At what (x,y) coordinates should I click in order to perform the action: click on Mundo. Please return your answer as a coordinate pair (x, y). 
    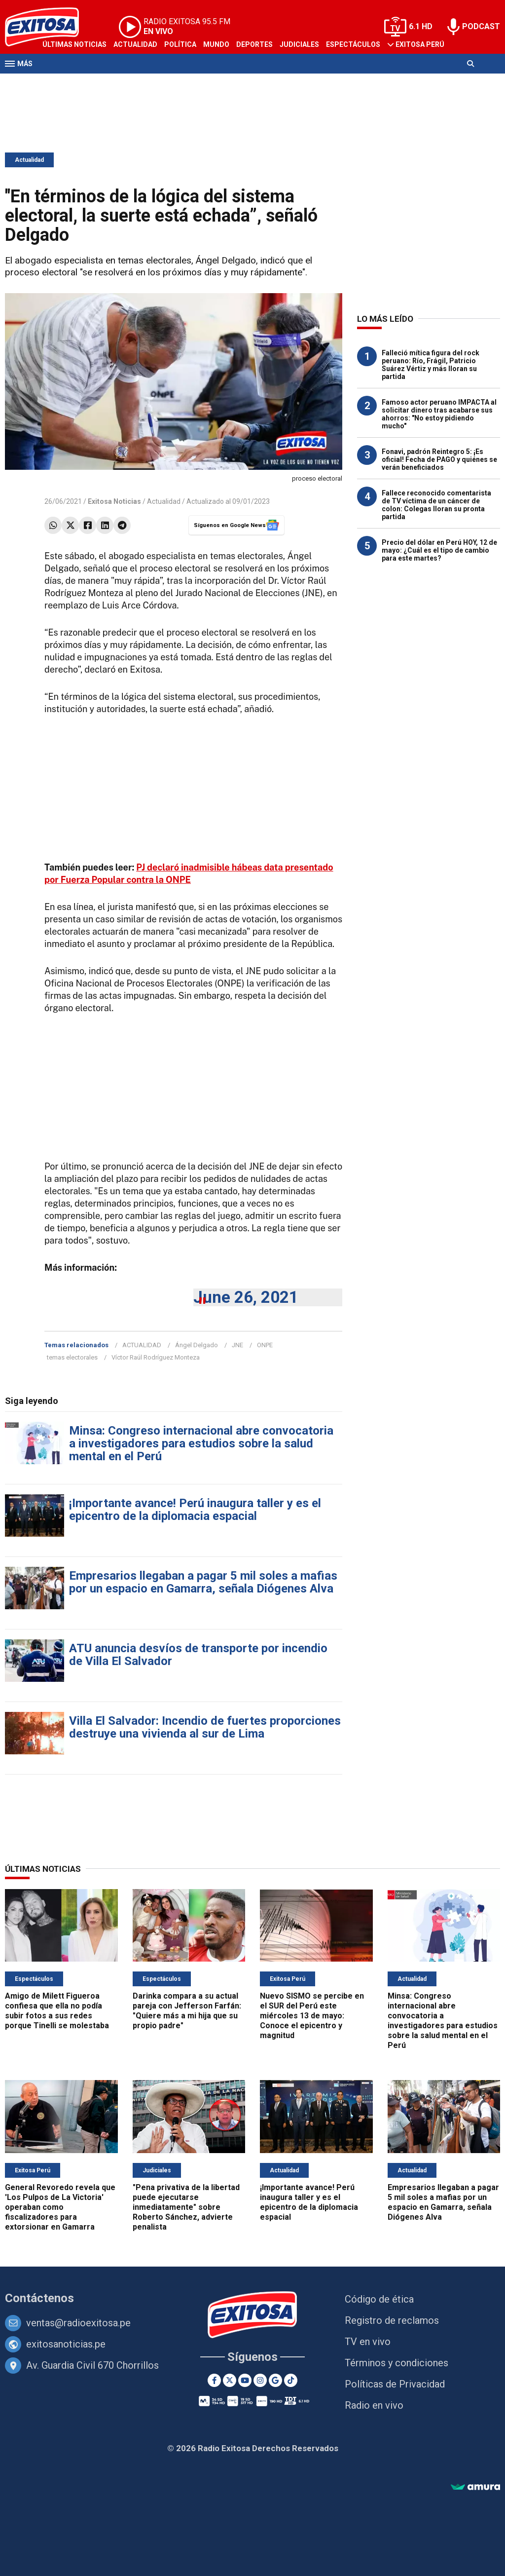
    Looking at the image, I should click on (216, 44).